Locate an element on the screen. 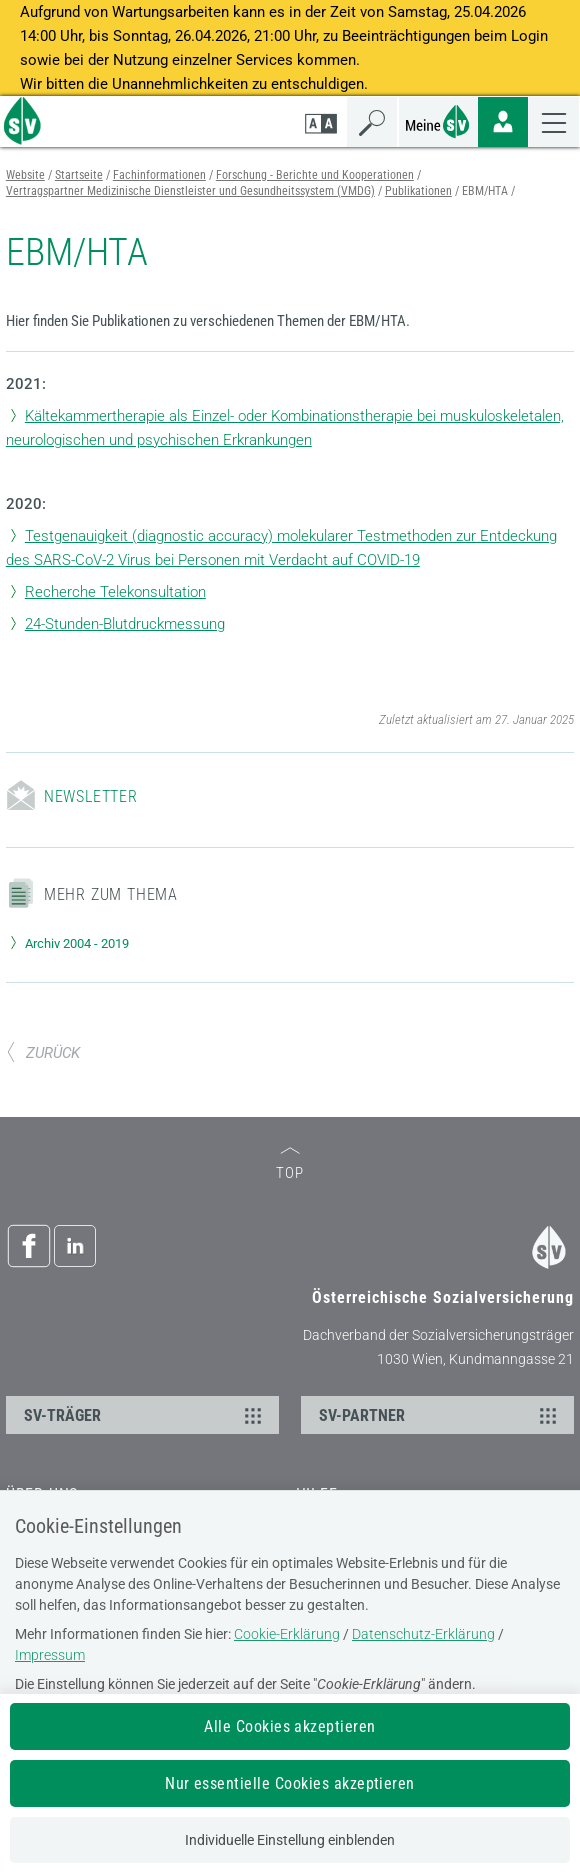 The width and height of the screenshot is (580, 1872). SV-PARTNER is located at coordinates (440, 1415).